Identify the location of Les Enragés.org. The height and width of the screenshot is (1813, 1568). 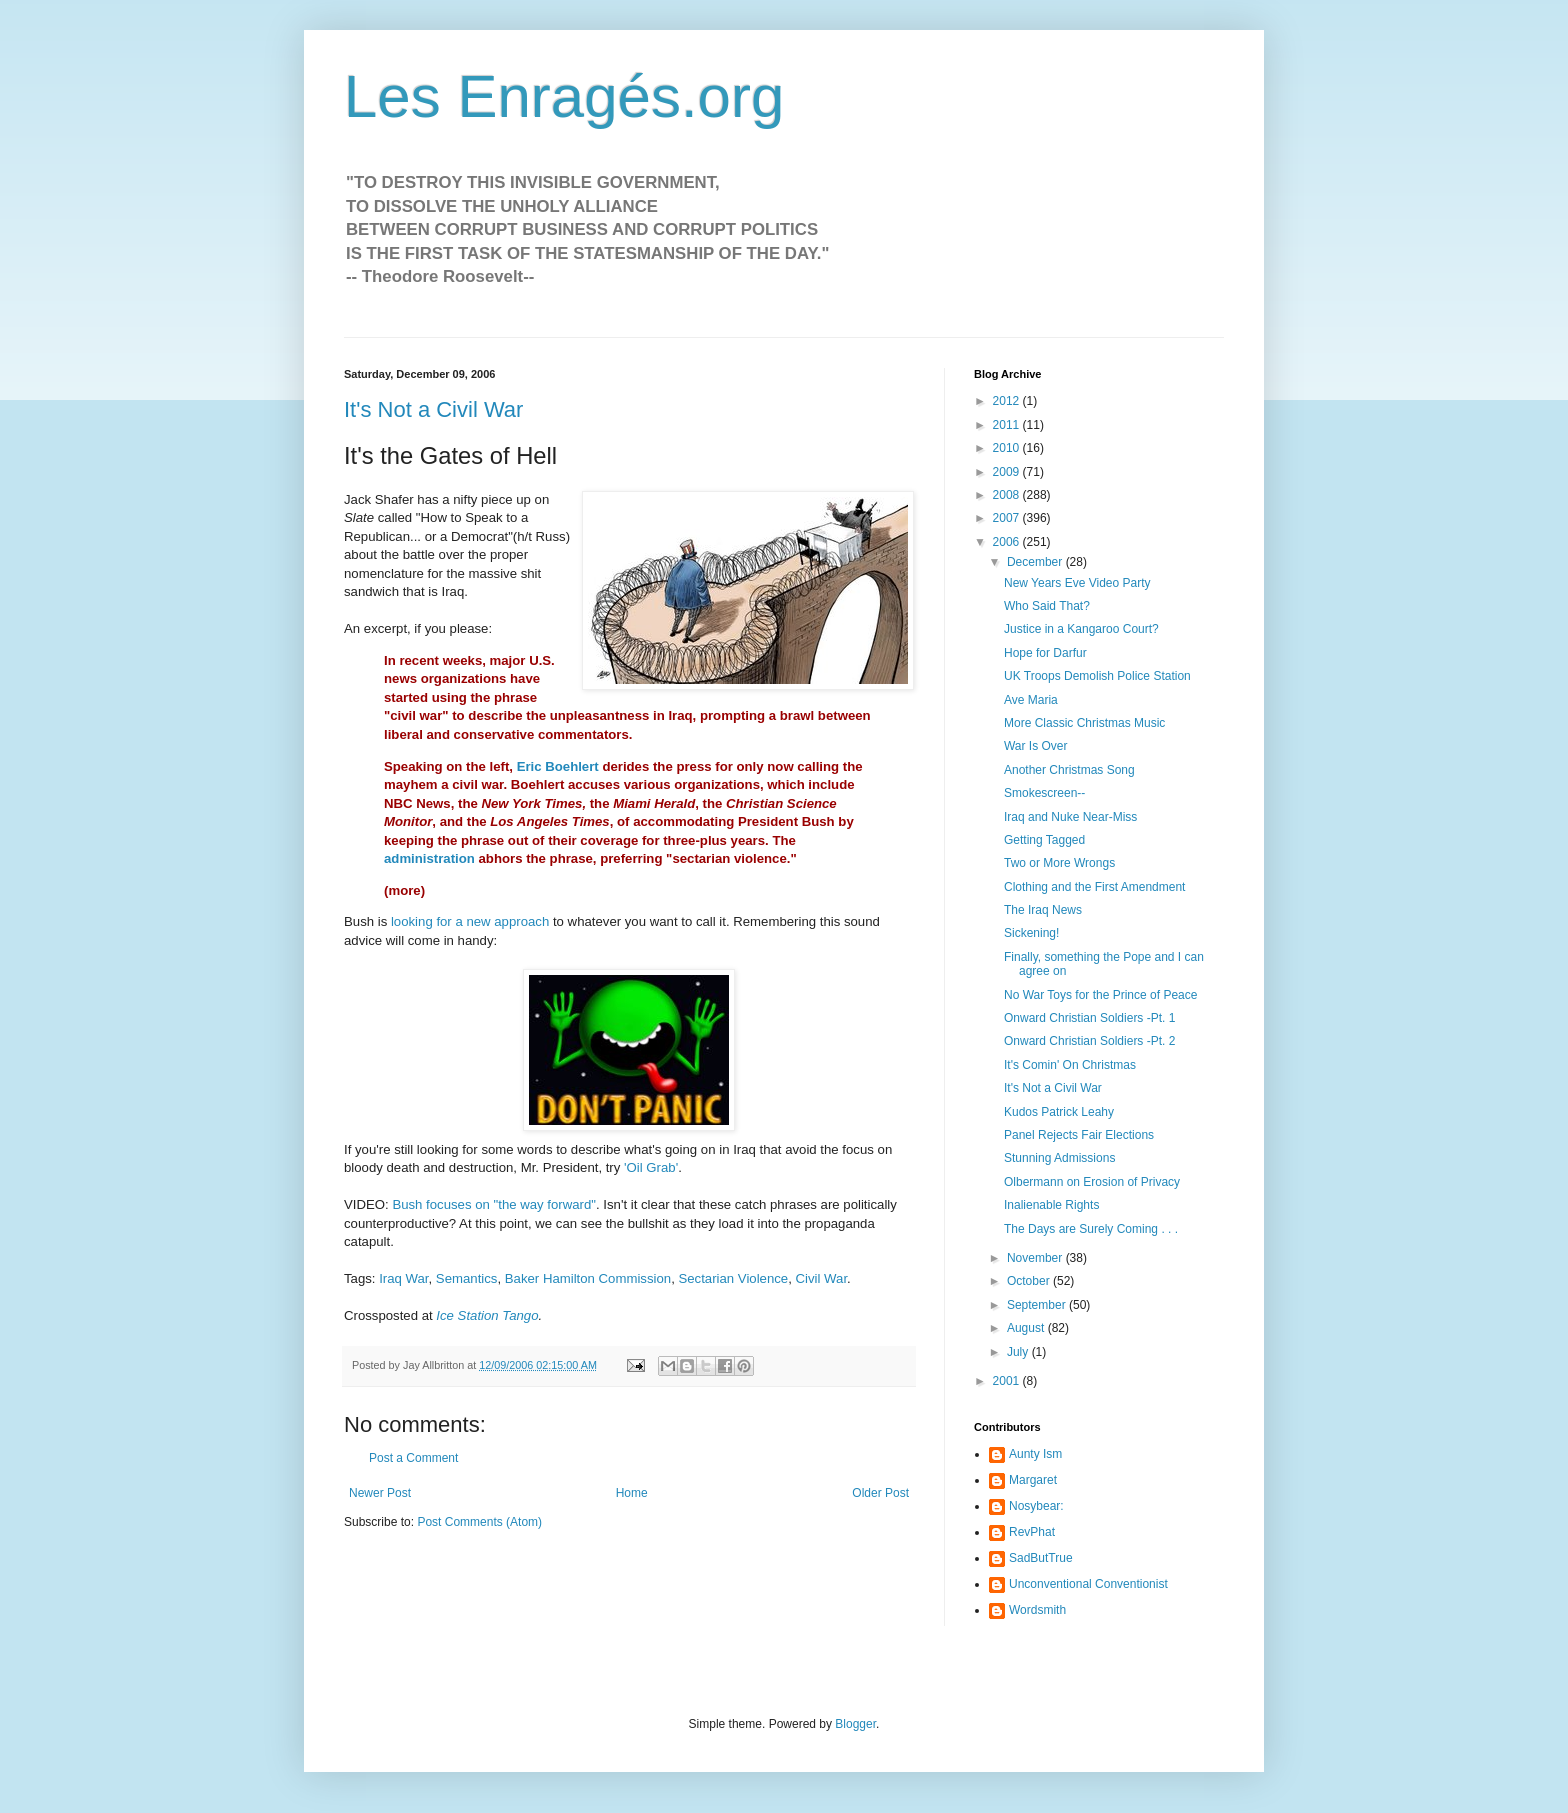
(564, 96).